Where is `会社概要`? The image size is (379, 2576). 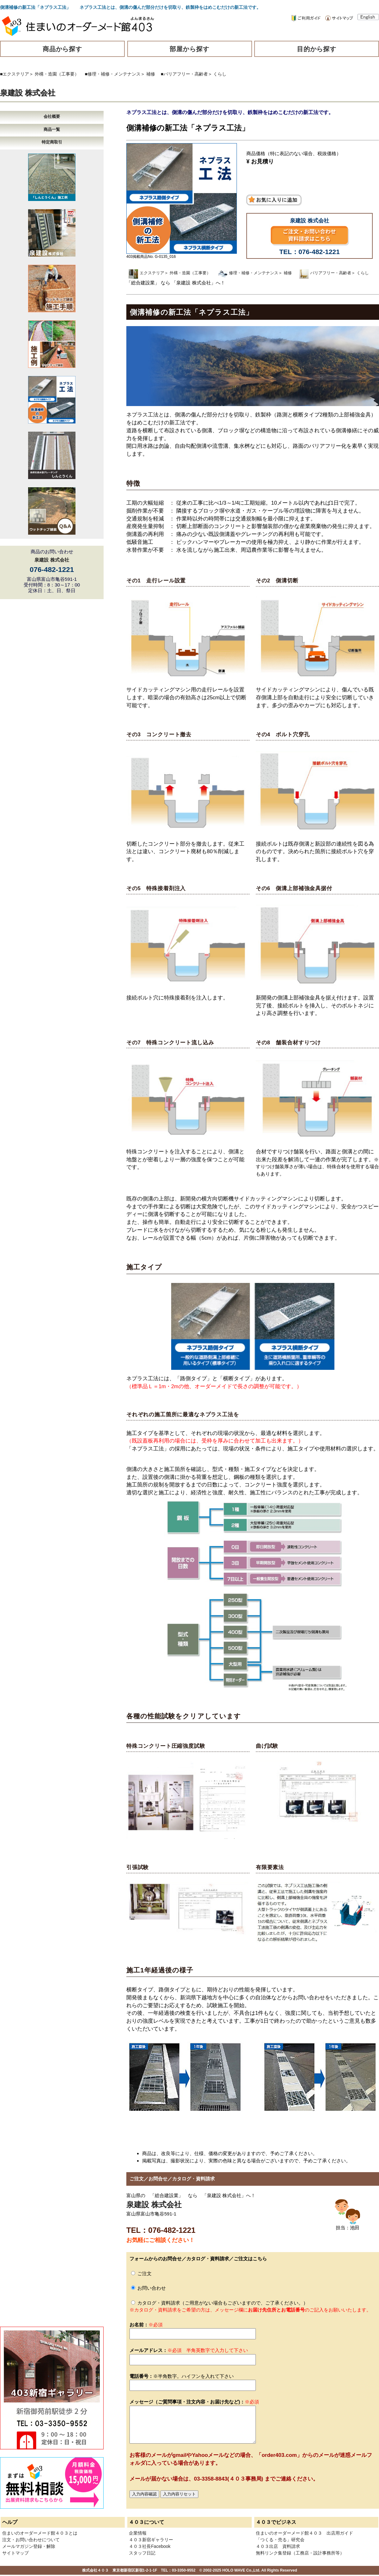
会社概要 is located at coordinates (52, 116).